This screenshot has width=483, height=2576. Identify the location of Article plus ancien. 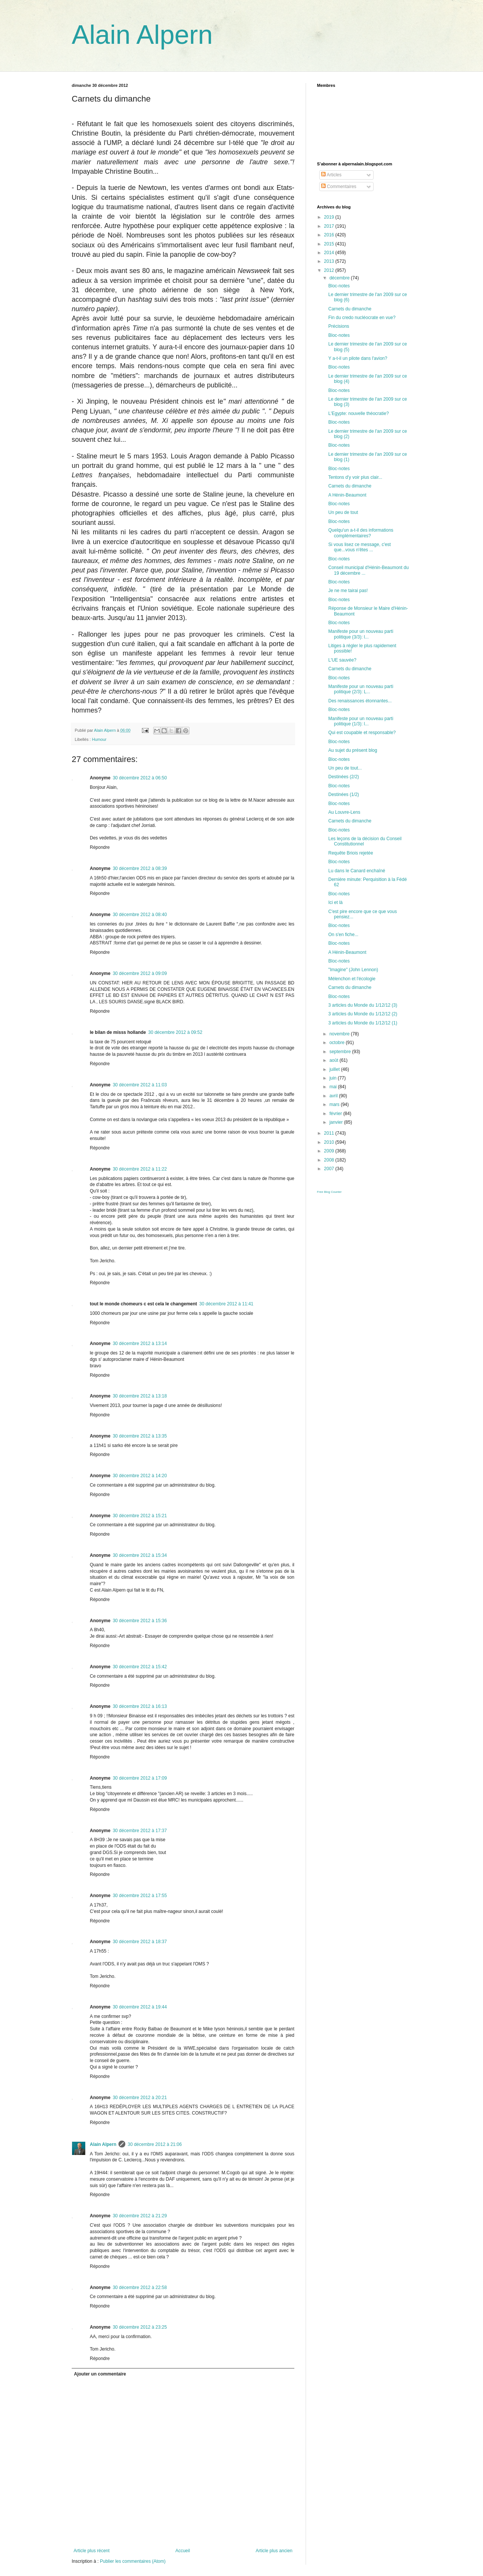
(274, 2550).